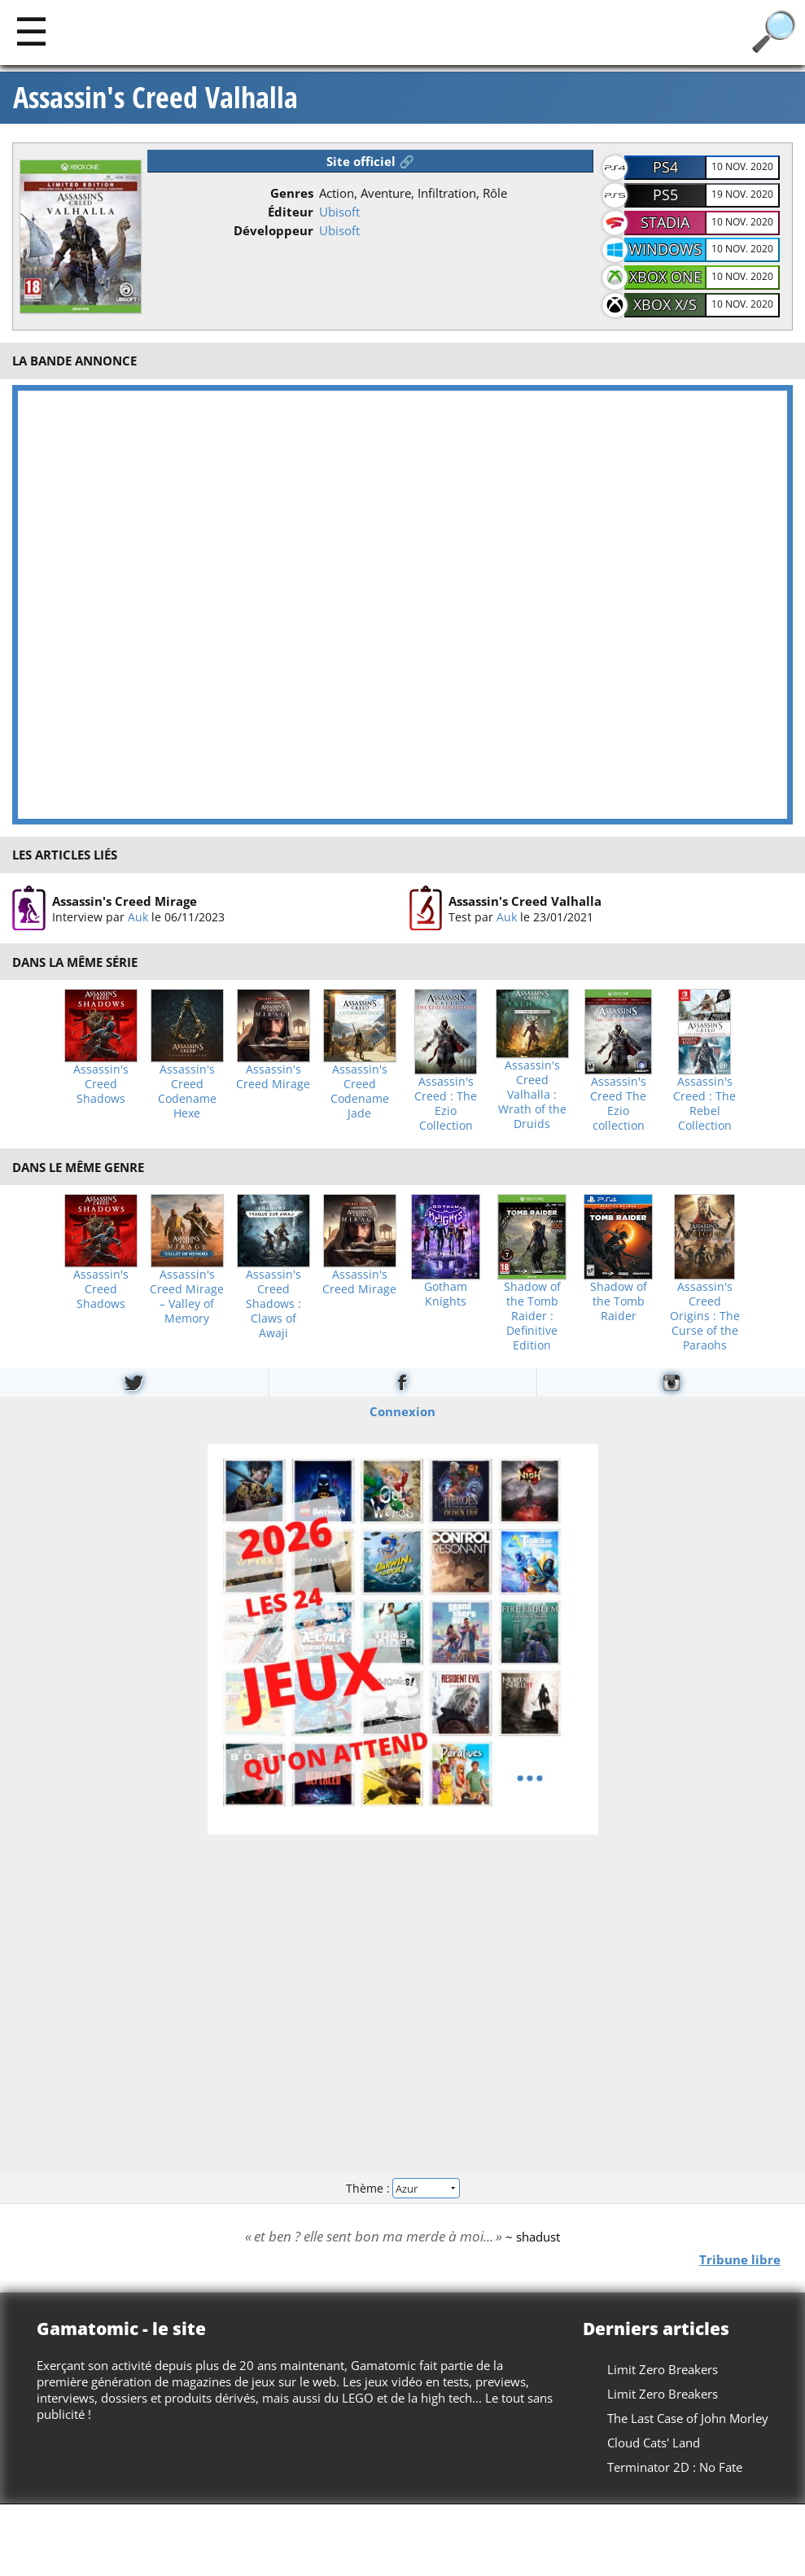 This screenshot has width=805, height=2576. What do you see at coordinates (187, 1296) in the screenshot?
I see `Assassin's Creed Mirage – Valley of Memory` at bounding box center [187, 1296].